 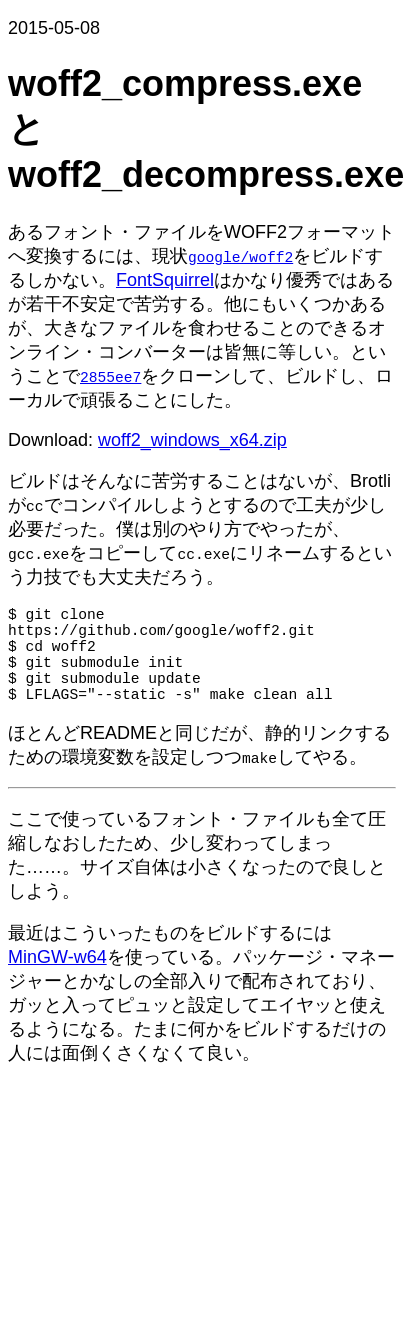 What do you see at coordinates (57, 981) in the screenshot?
I see `MinGW-w64` at bounding box center [57, 981].